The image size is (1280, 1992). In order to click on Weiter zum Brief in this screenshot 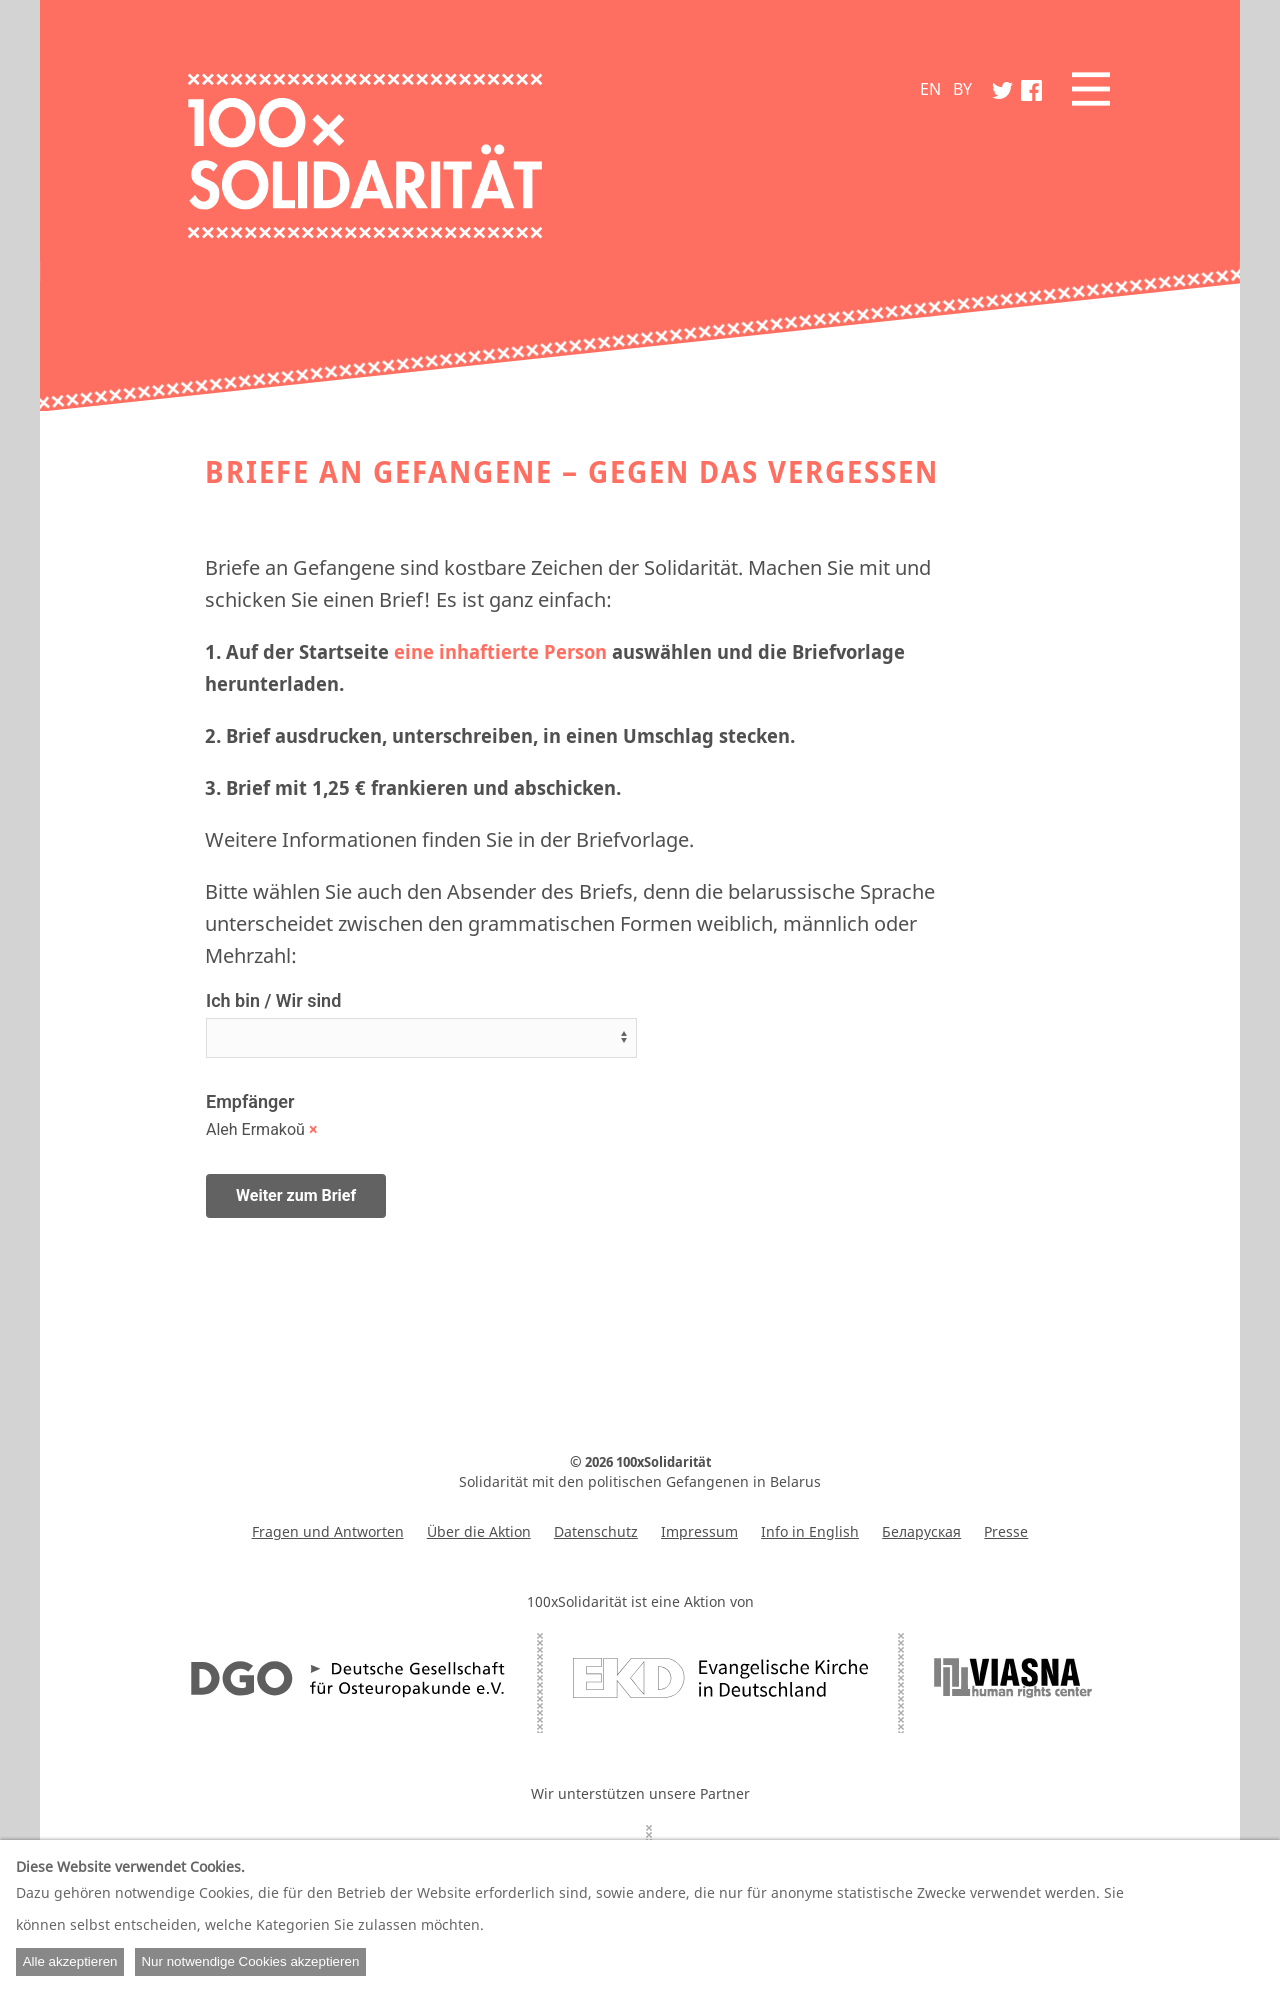, I will do `click(296, 1195)`.